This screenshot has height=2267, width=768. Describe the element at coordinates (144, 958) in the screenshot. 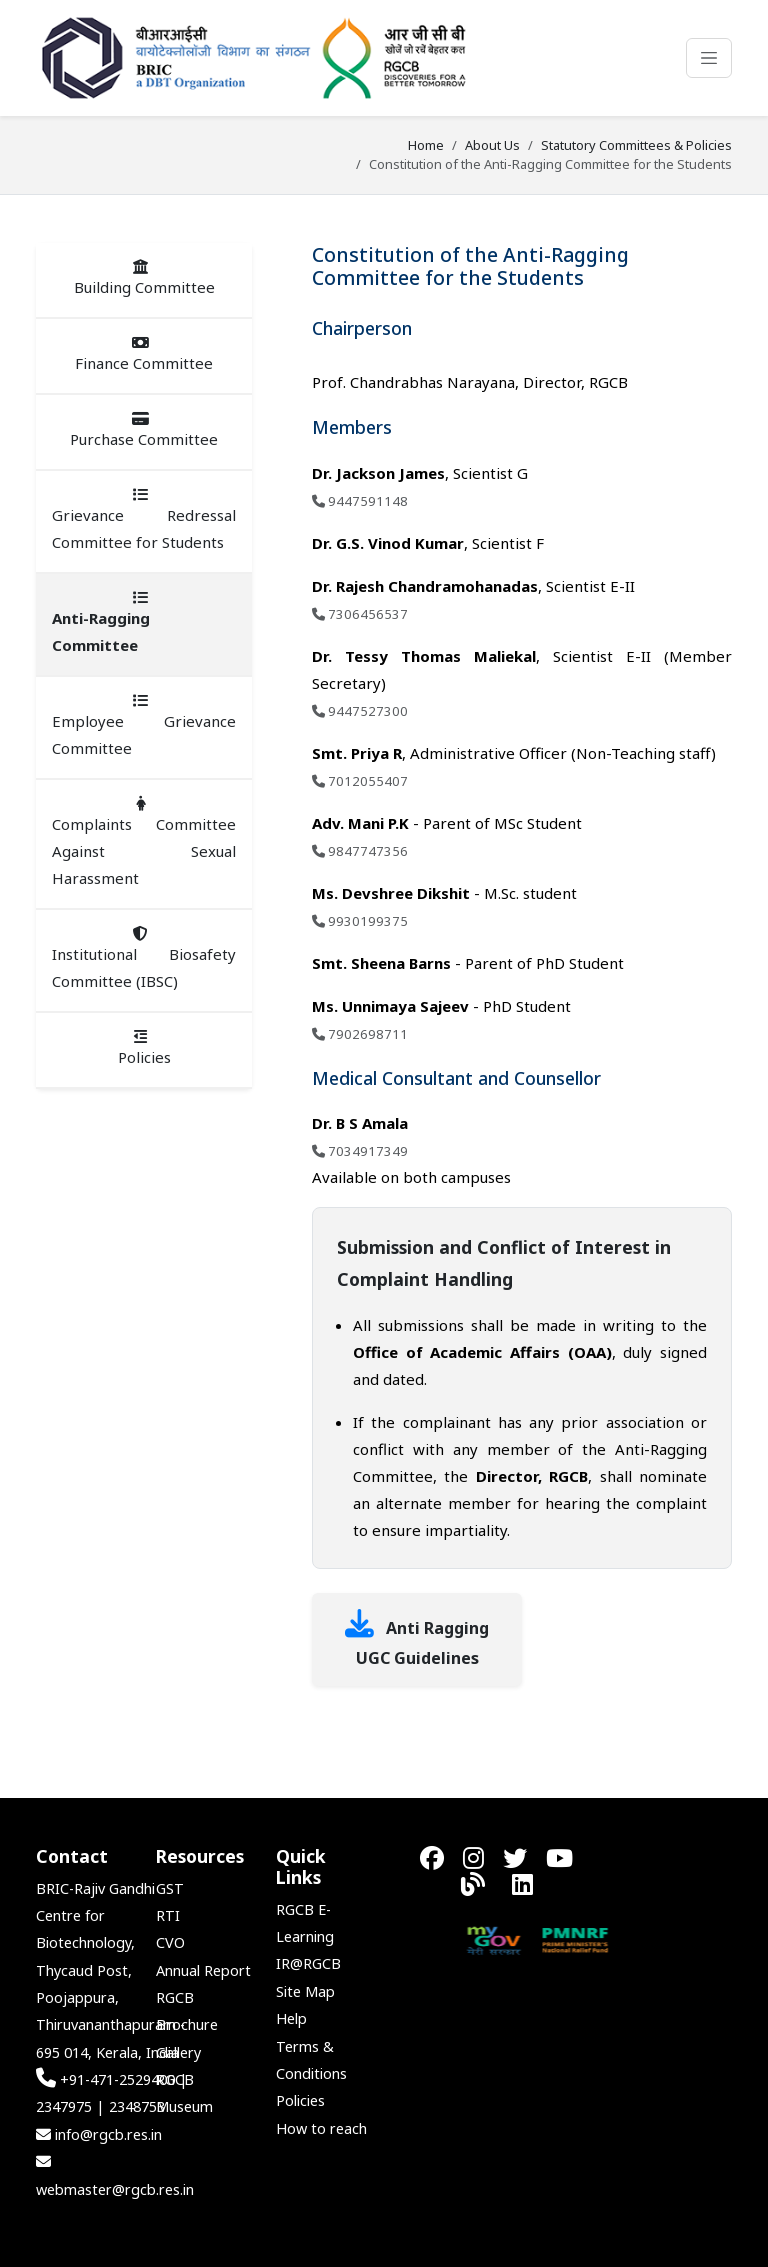

I see `Institutional Biosafety Committee (IBSC)` at that location.